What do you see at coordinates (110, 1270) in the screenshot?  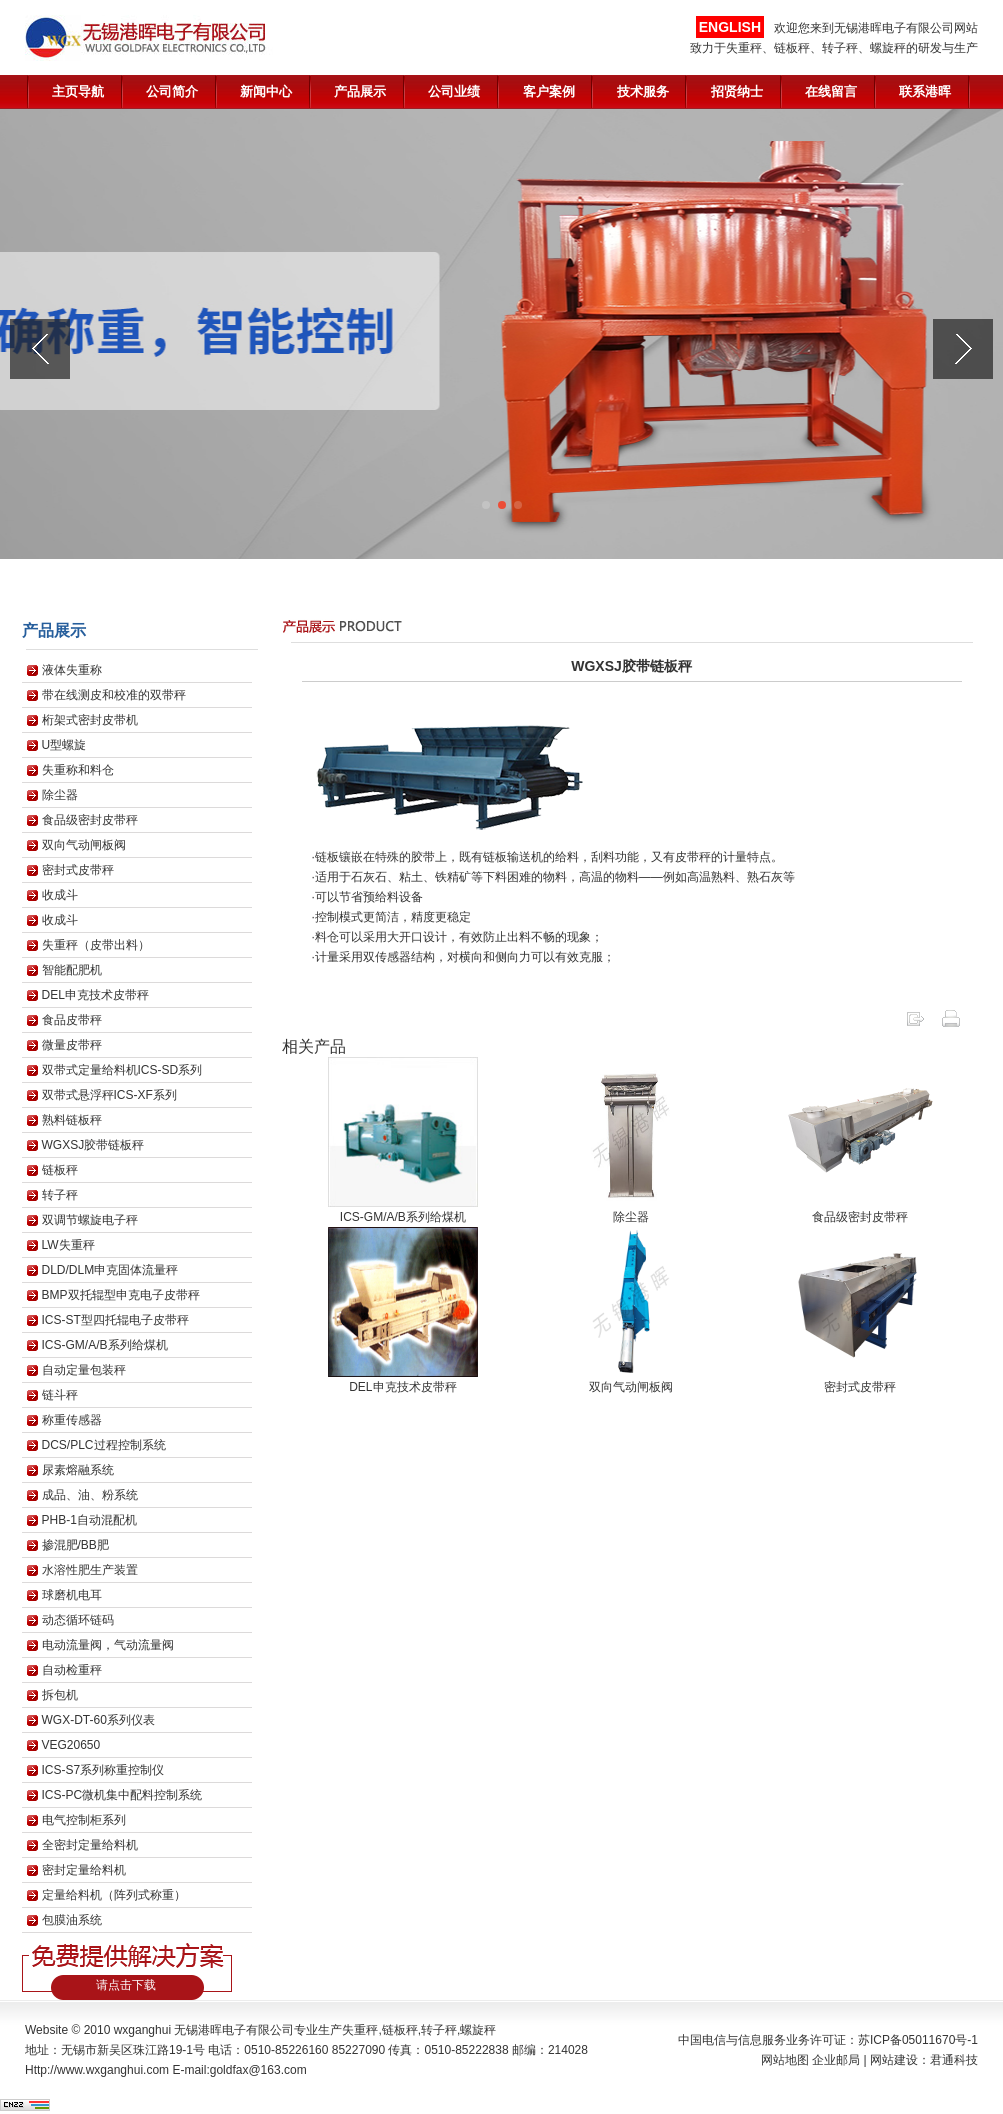 I see `DLD/DLM申克固体流量秤` at bounding box center [110, 1270].